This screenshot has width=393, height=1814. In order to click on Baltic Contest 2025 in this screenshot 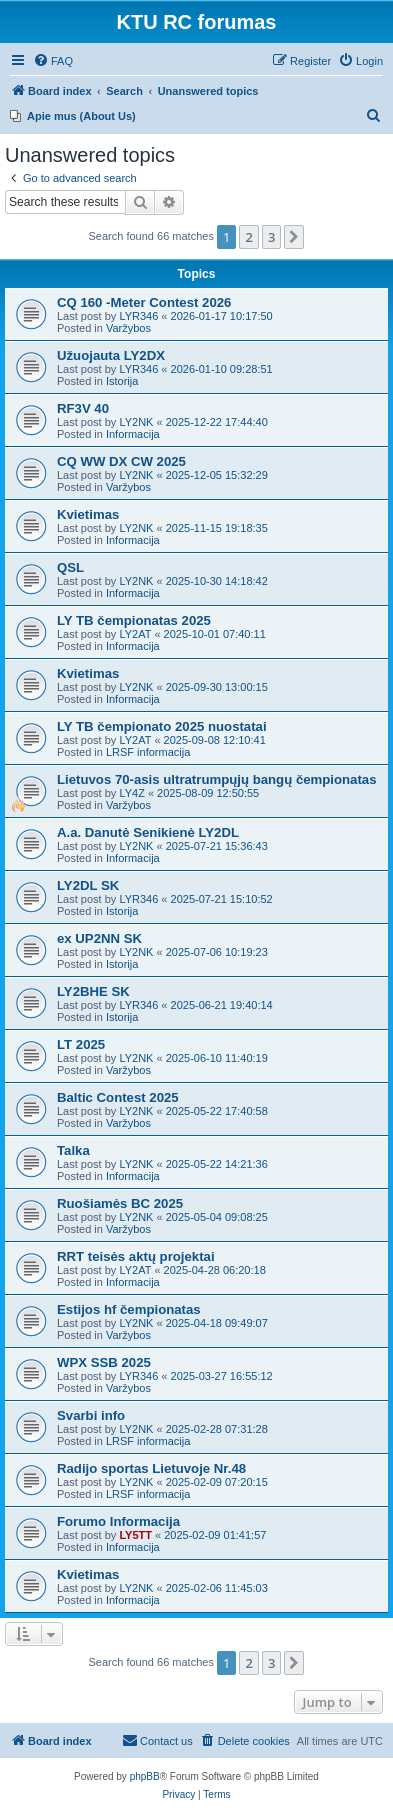, I will do `click(118, 1097)`.